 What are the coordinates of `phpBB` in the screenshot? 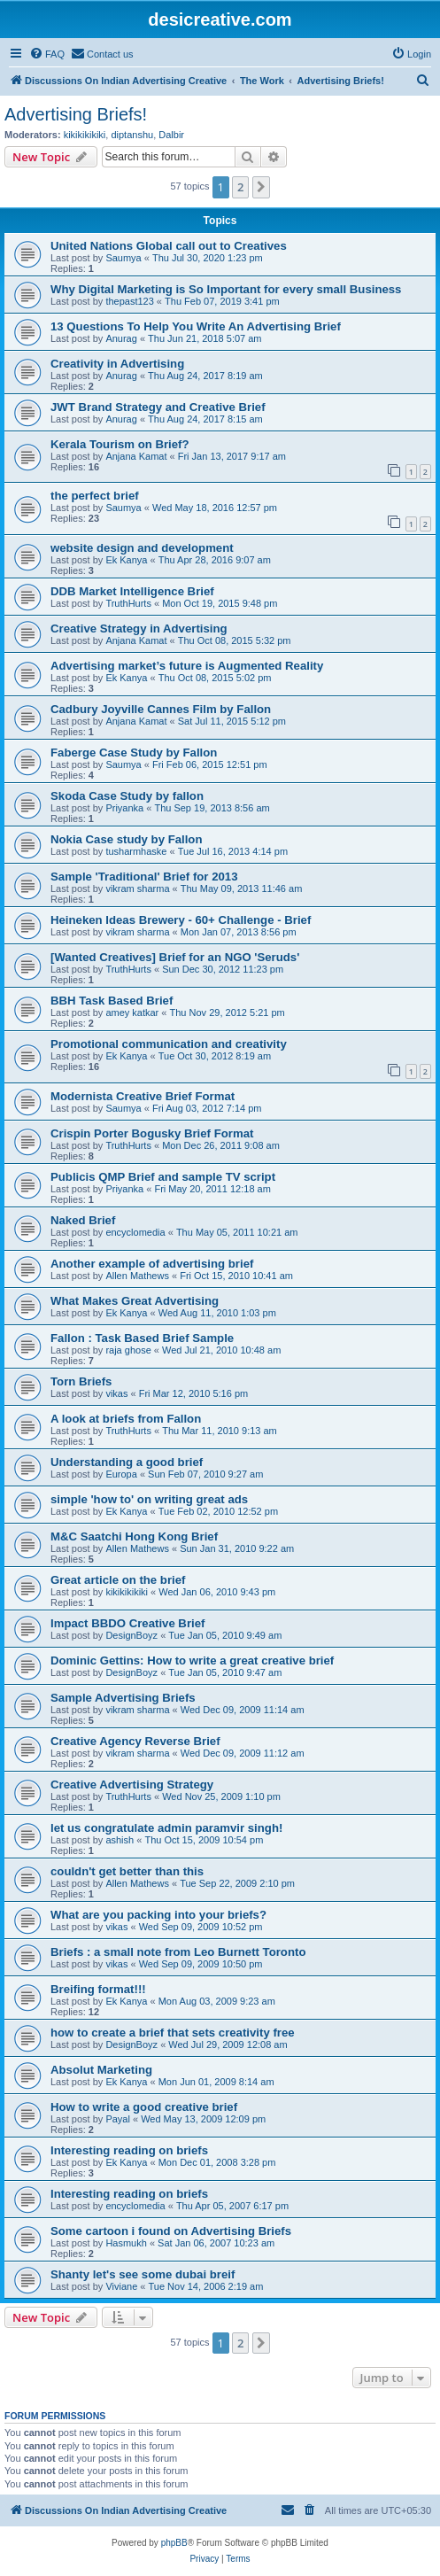 It's located at (174, 2543).